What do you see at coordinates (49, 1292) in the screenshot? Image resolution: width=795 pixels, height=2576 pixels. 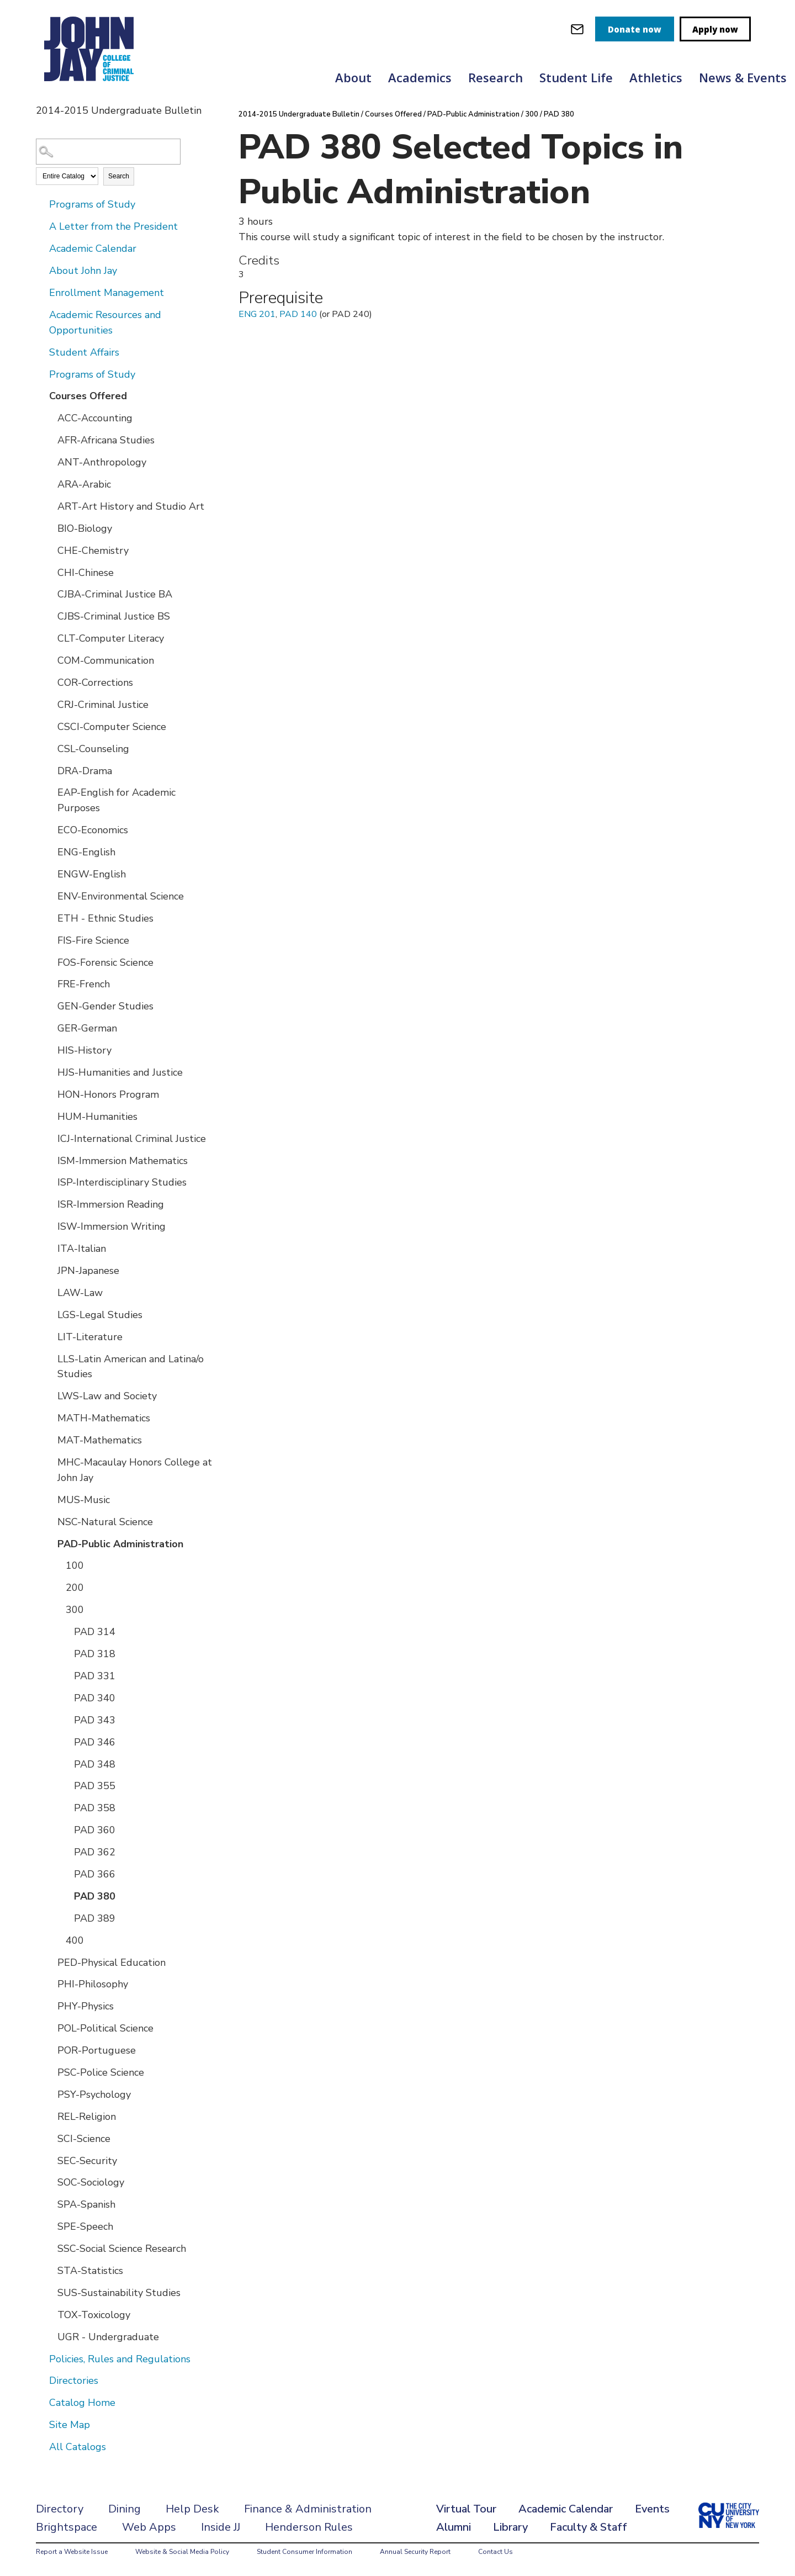 I see `[Show More of LAW-Law]` at bounding box center [49, 1292].